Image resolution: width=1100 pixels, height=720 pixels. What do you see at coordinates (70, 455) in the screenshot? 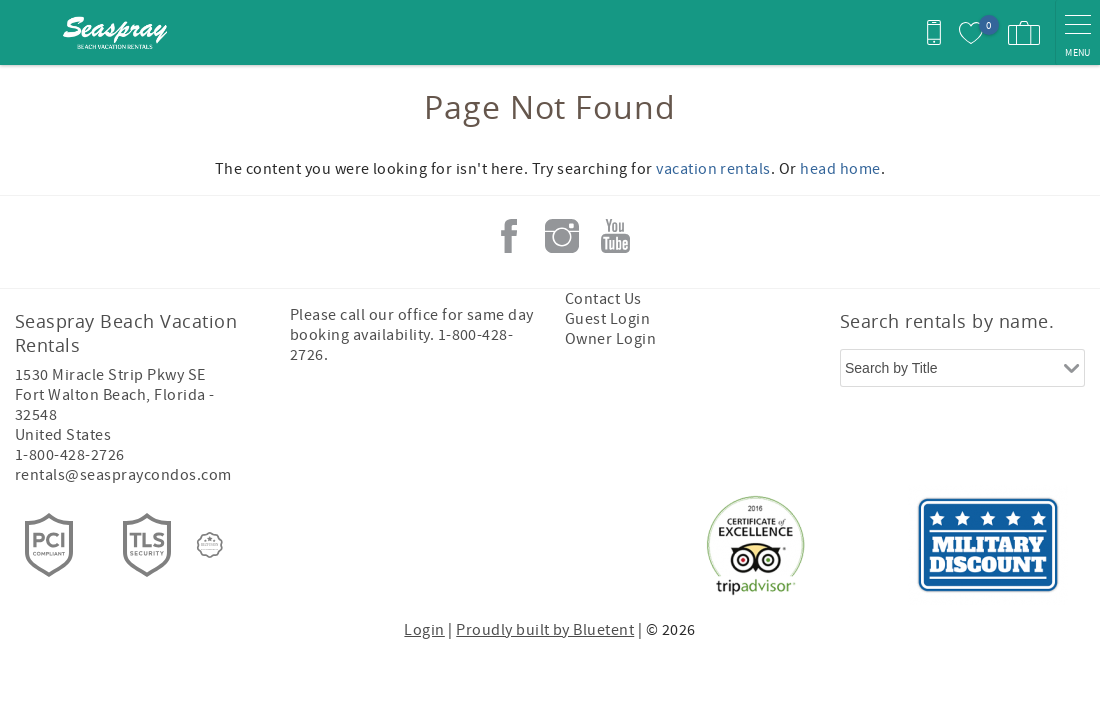
I see `1-800-428-2726` at bounding box center [70, 455].